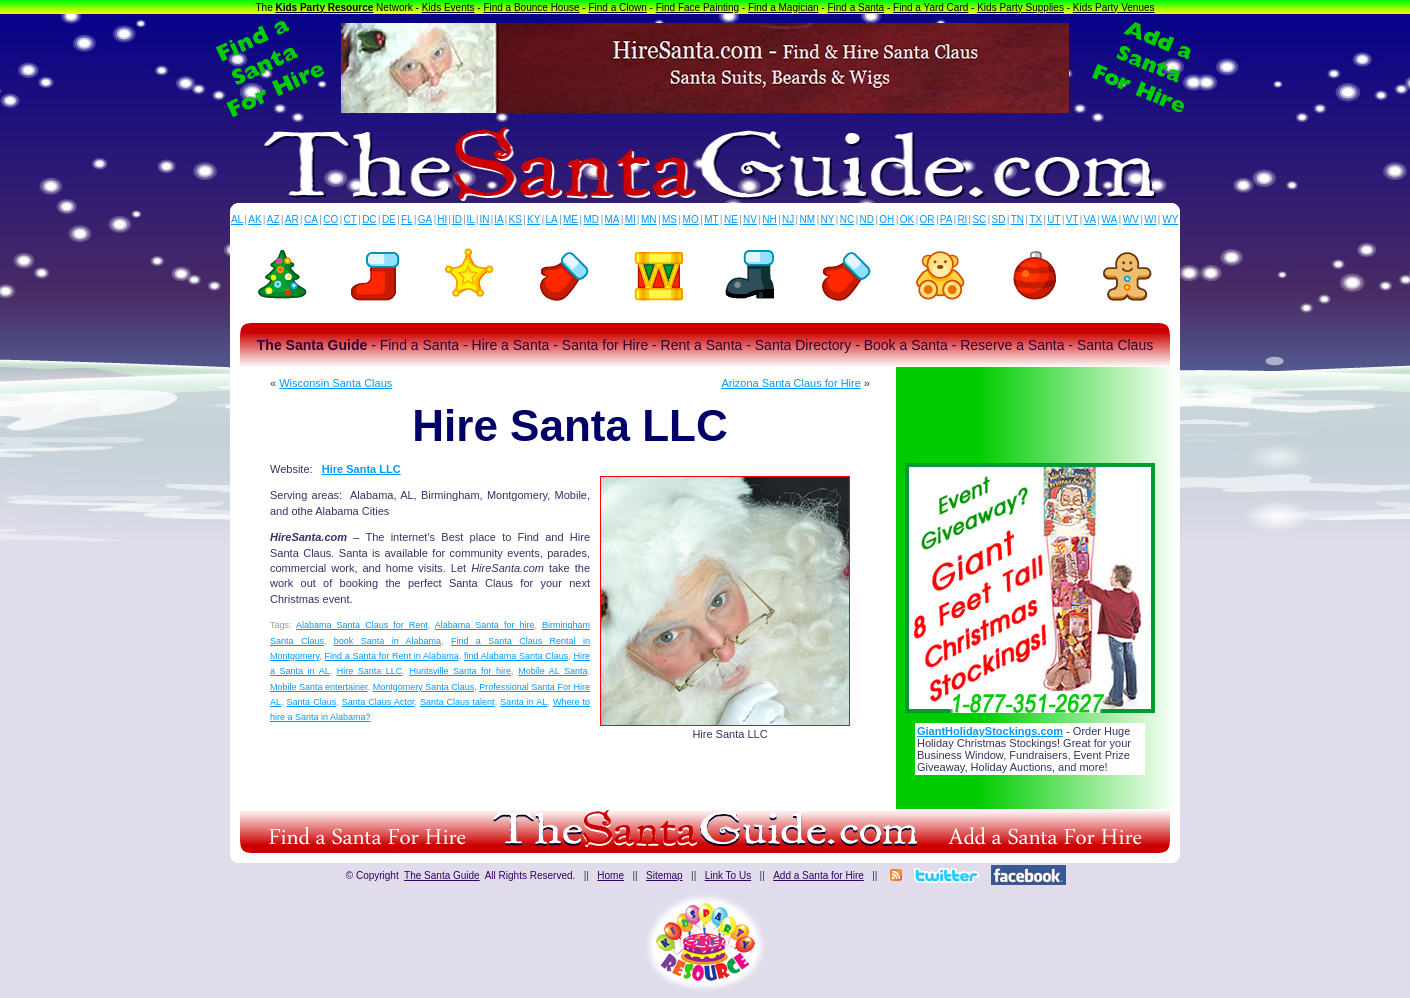 This screenshot has width=1410, height=998. What do you see at coordinates (750, 219) in the screenshot?
I see `NV` at bounding box center [750, 219].